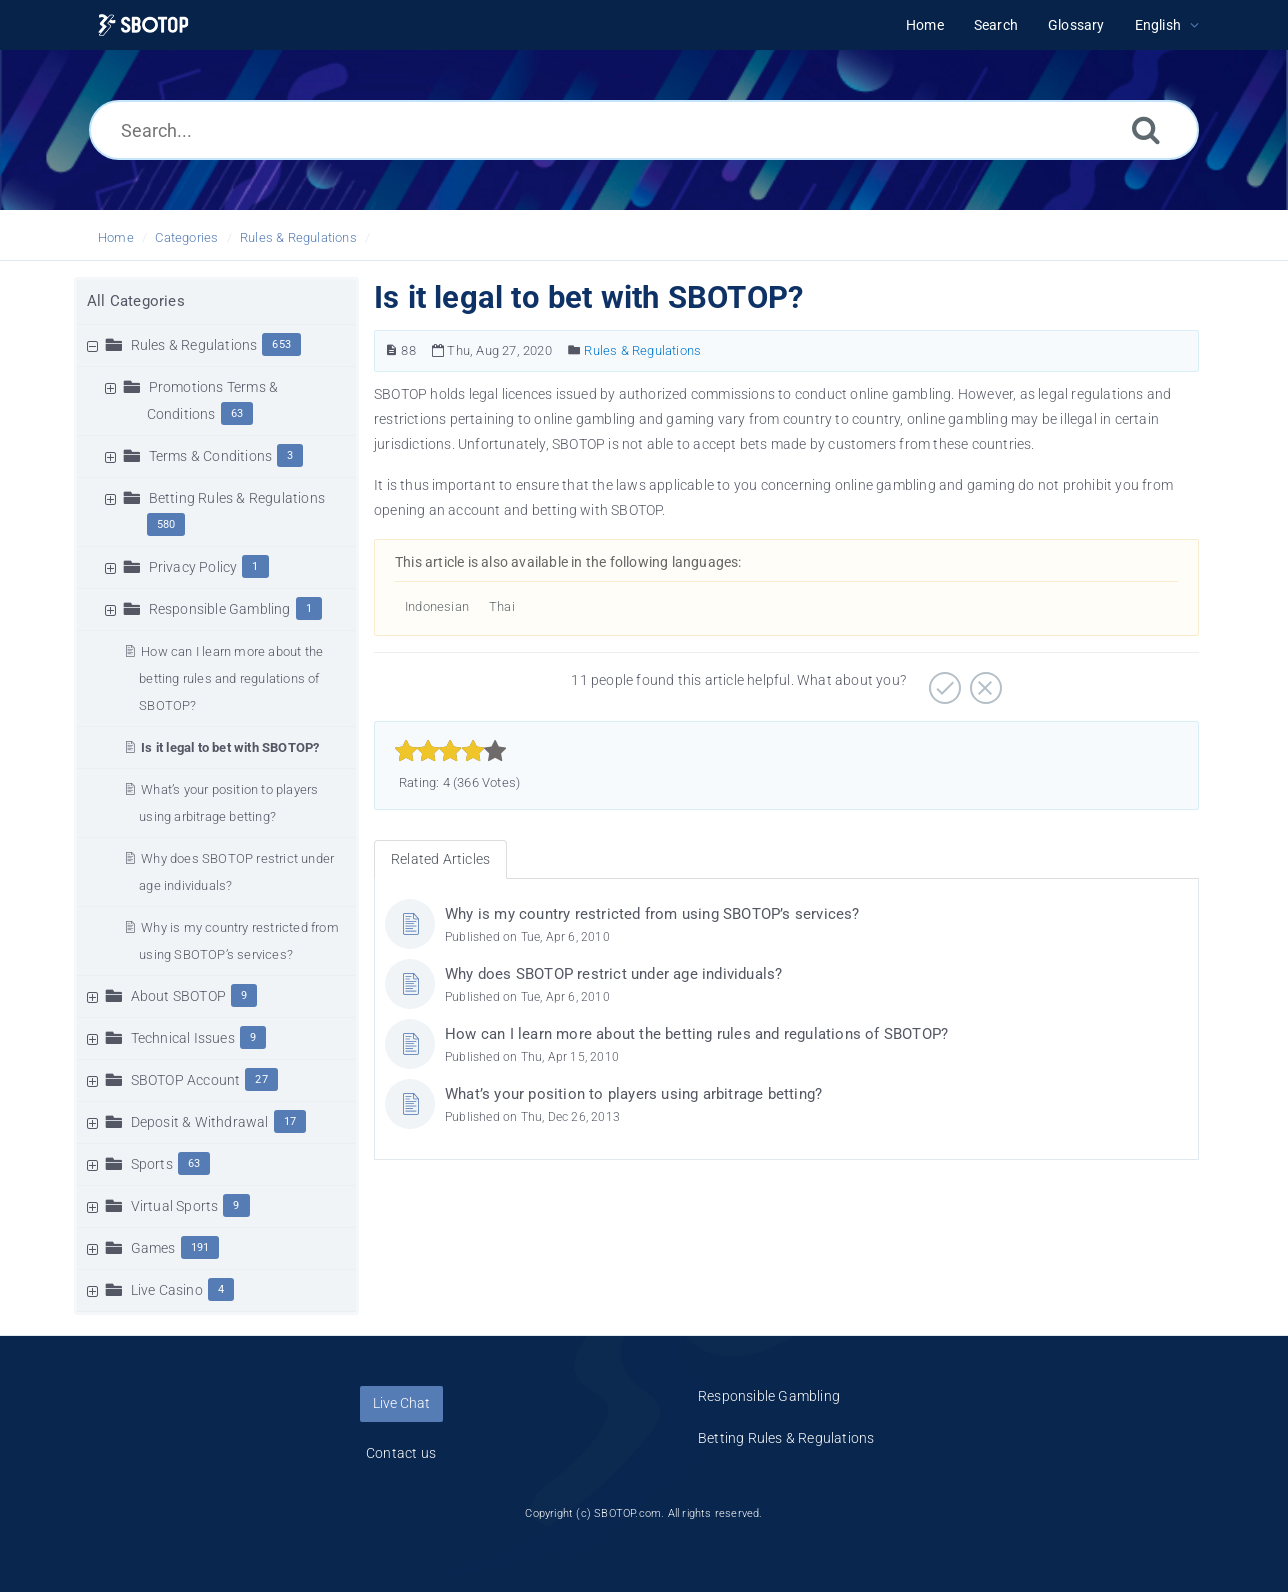 The width and height of the screenshot is (1288, 1592). What do you see at coordinates (261, 1079) in the screenshot?
I see `27` at bounding box center [261, 1079].